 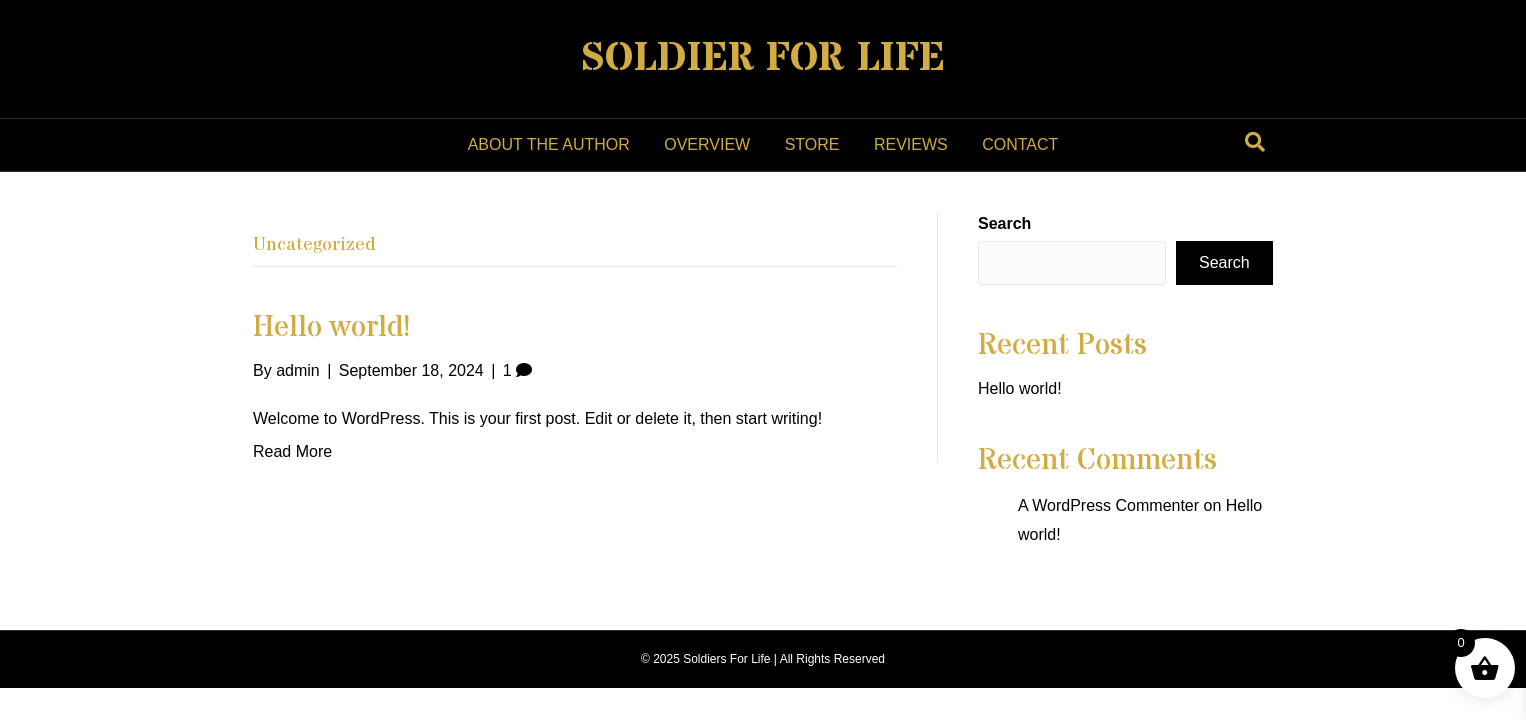 What do you see at coordinates (911, 144) in the screenshot?
I see `Reviews` at bounding box center [911, 144].